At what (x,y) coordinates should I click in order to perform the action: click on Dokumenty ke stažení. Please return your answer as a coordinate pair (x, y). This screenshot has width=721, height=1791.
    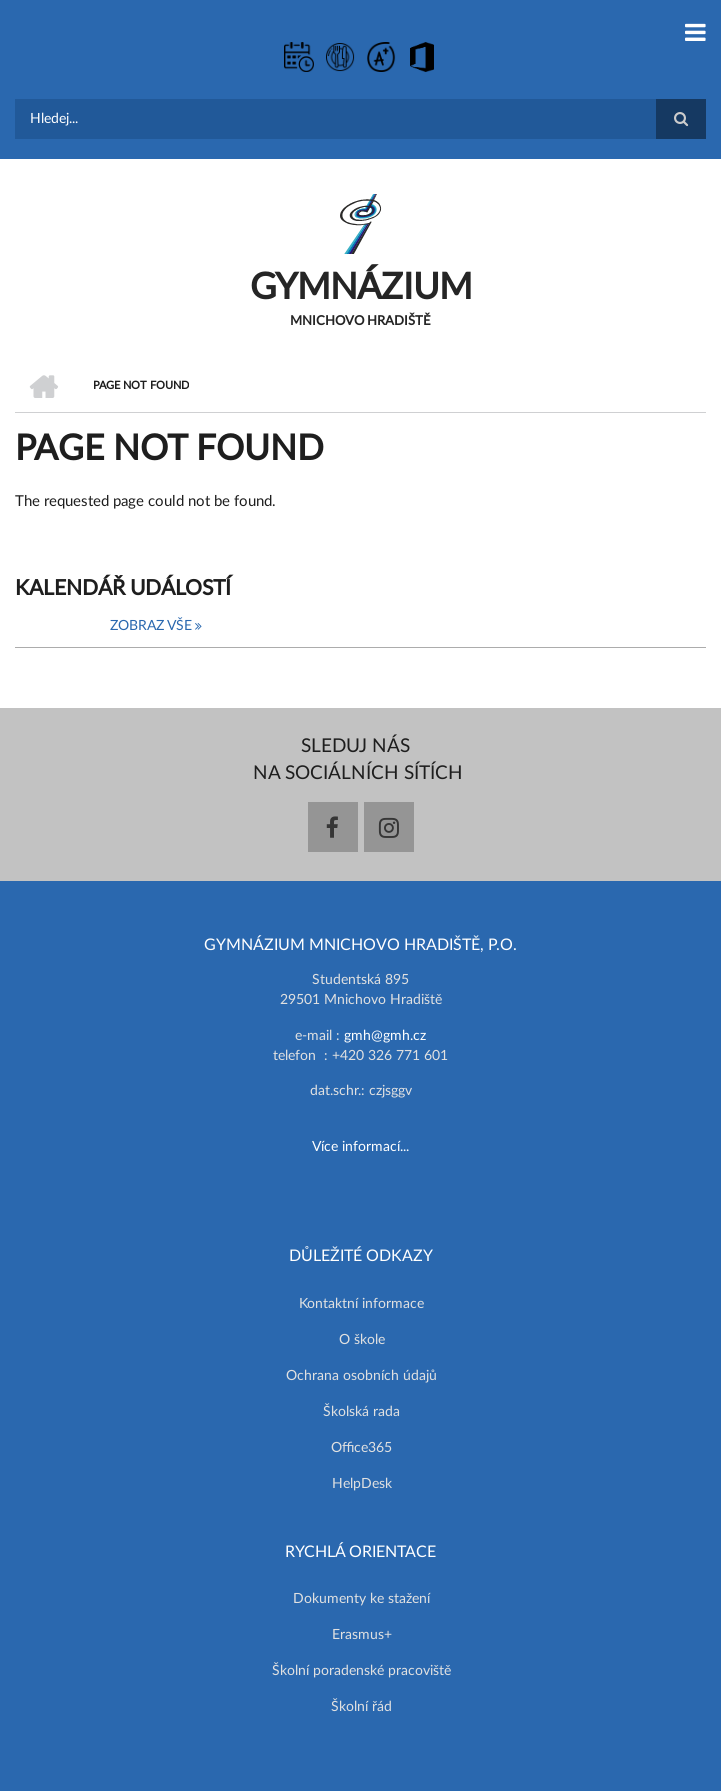
    Looking at the image, I should click on (361, 1599).